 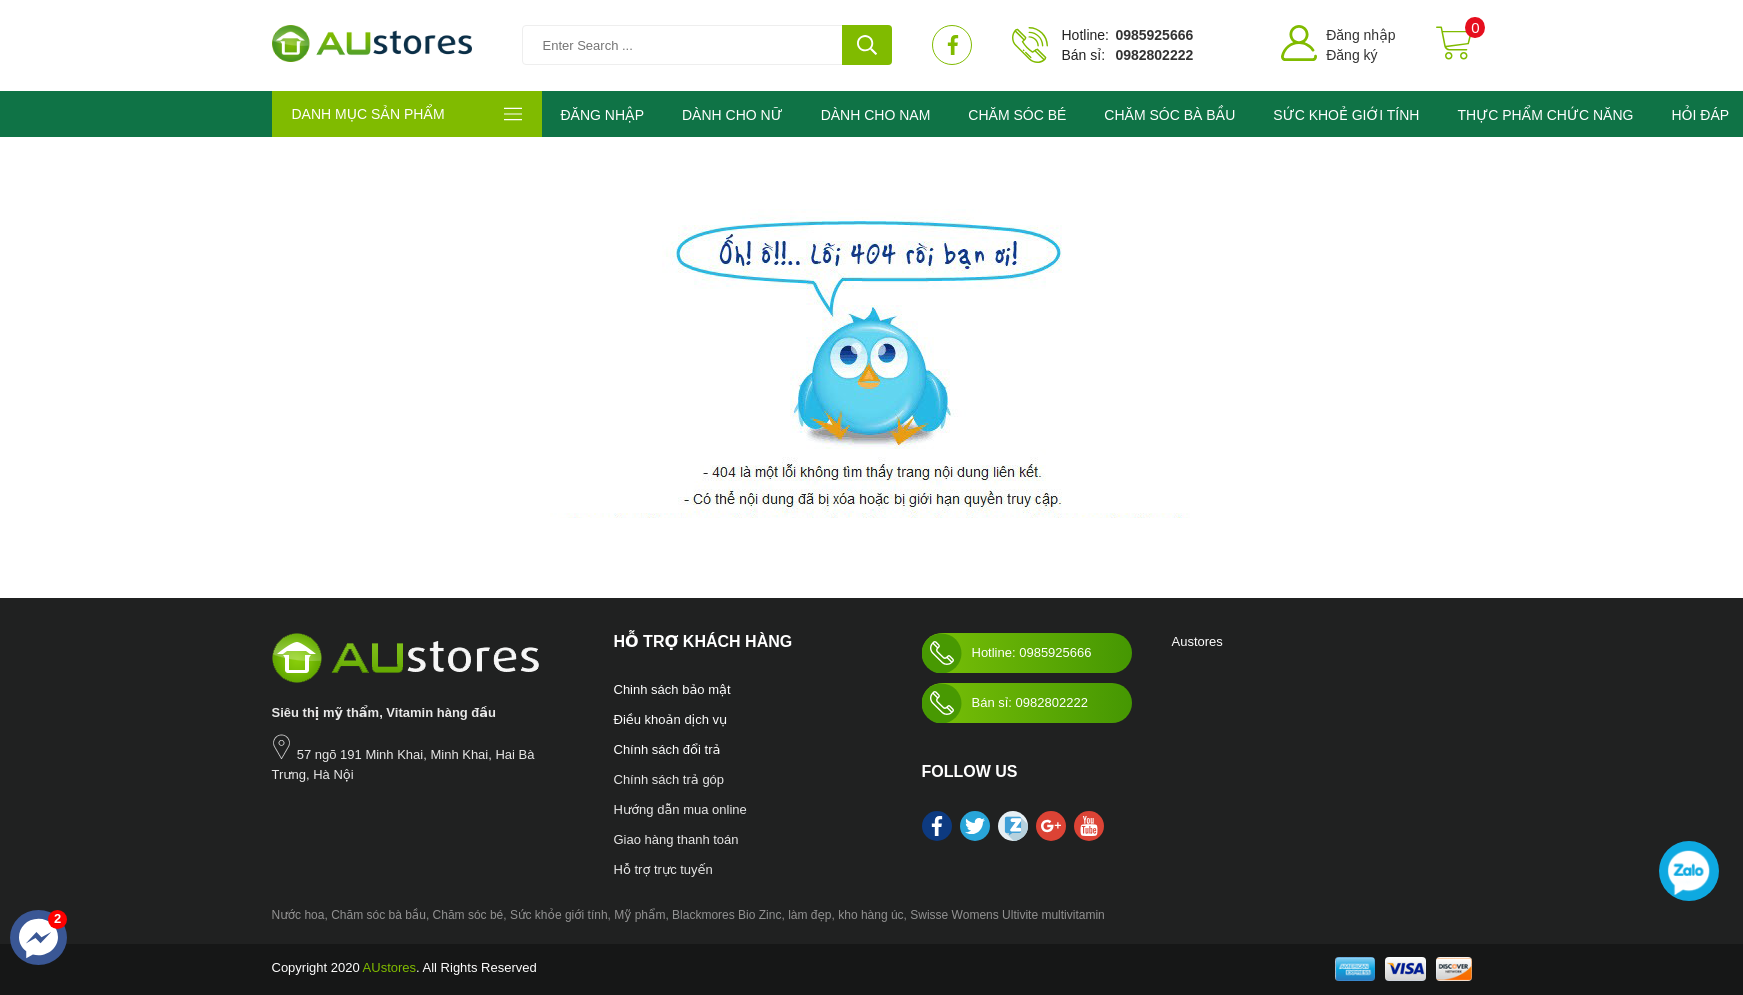 What do you see at coordinates (726, 915) in the screenshot?
I see `Blackmores Bio Zinc` at bounding box center [726, 915].